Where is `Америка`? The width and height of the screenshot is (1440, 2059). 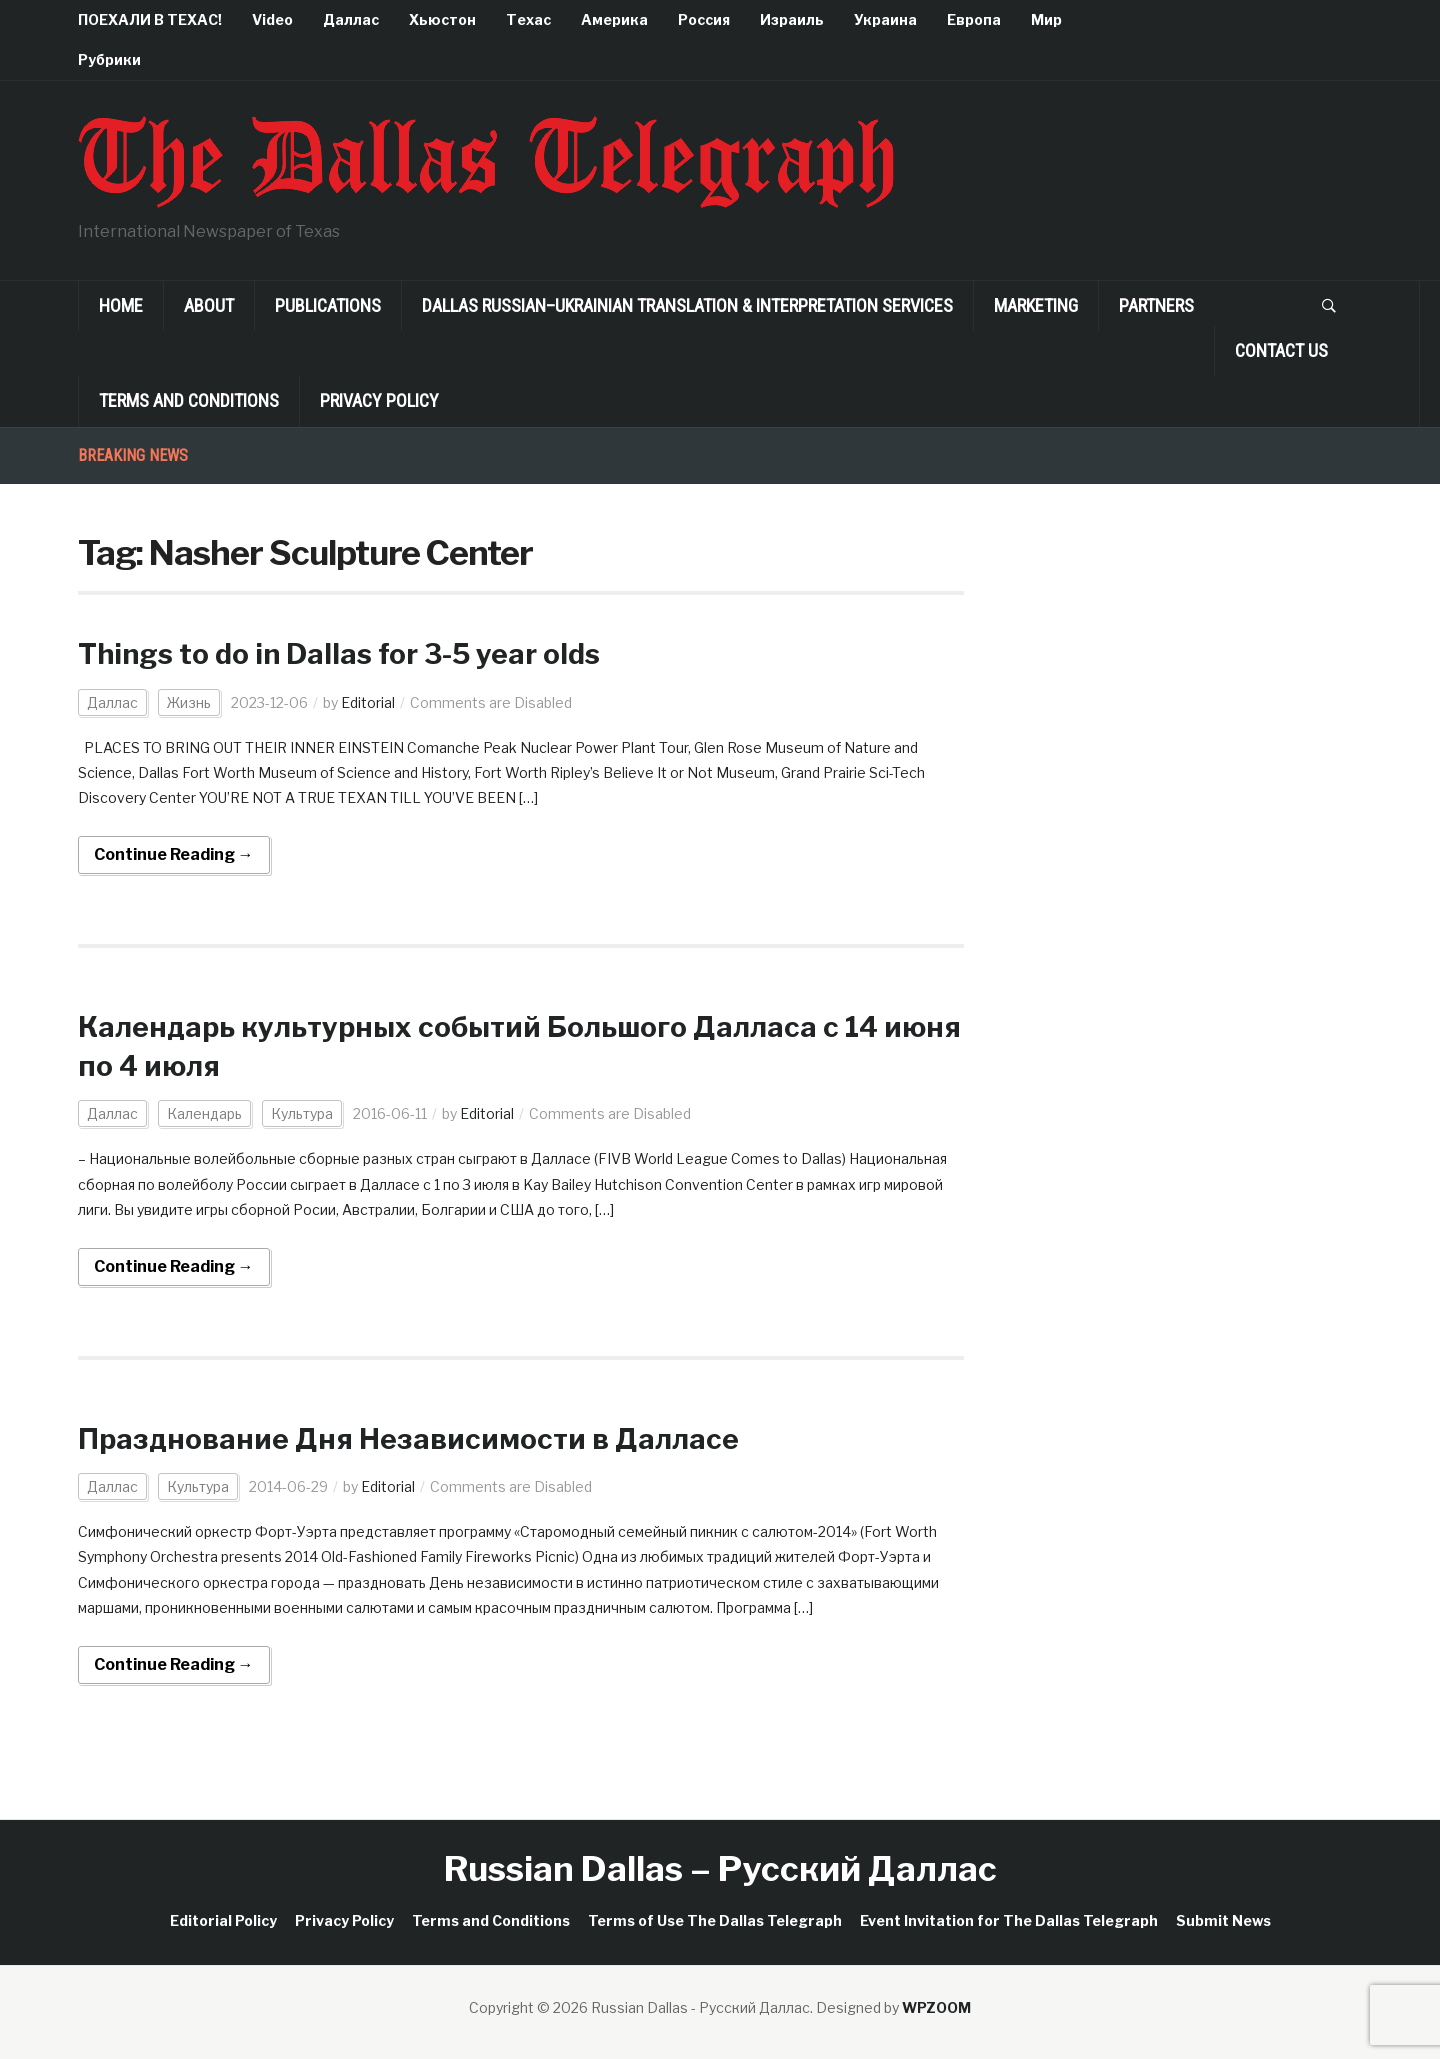 Америка is located at coordinates (614, 19).